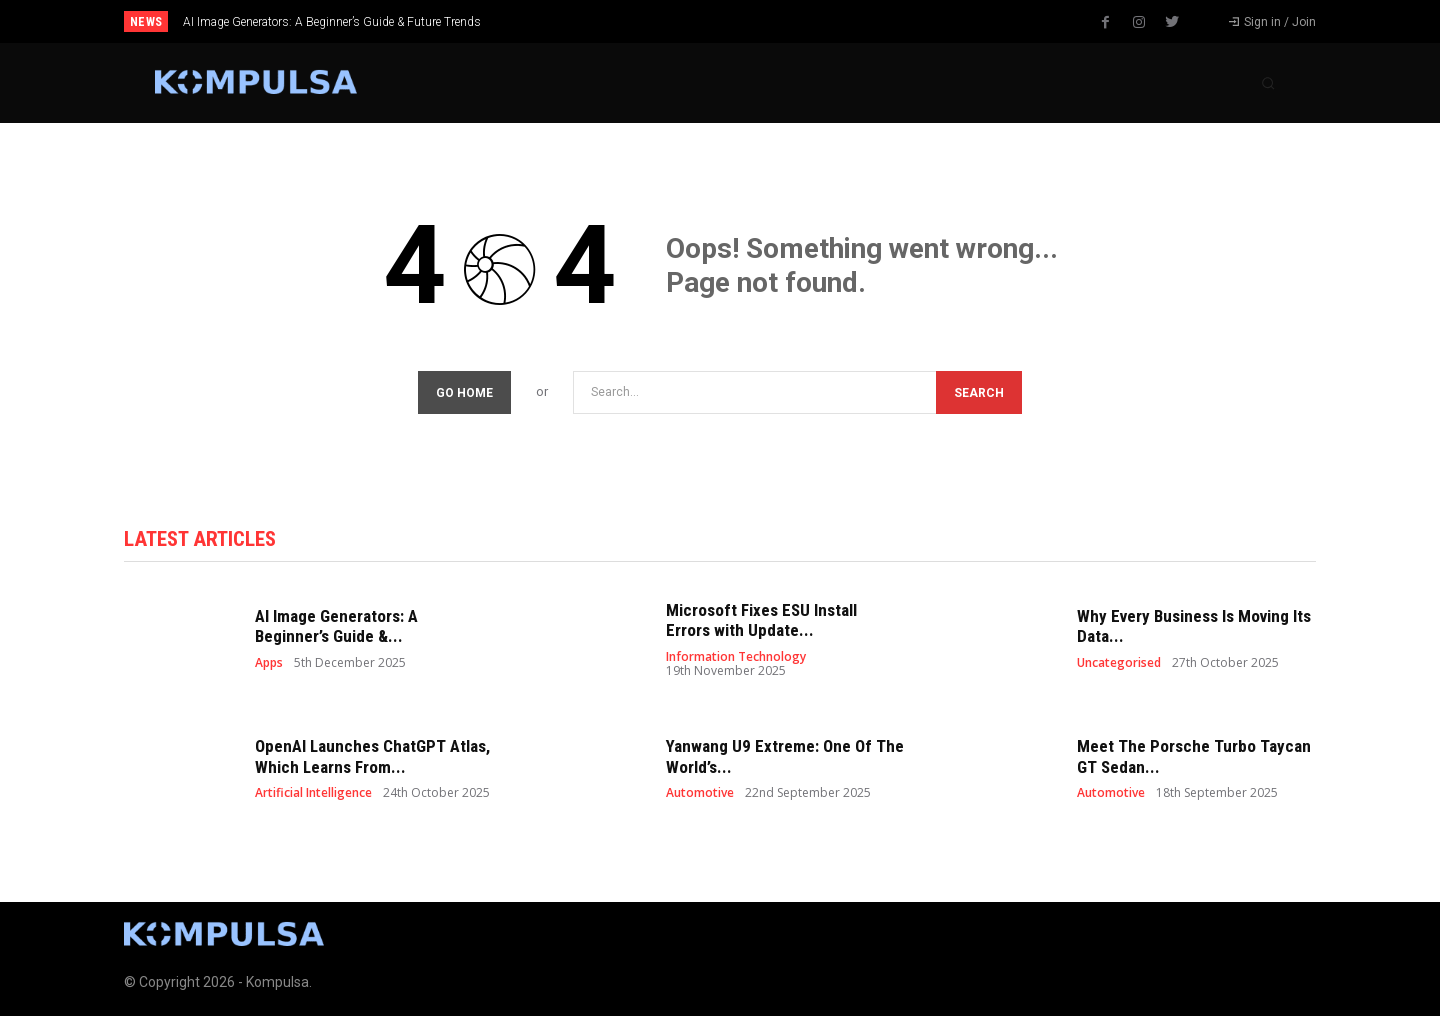 Image resolution: width=1440 pixels, height=1016 pixels. Describe the element at coordinates (1119, 663) in the screenshot. I see `Uncategorised` at that location.